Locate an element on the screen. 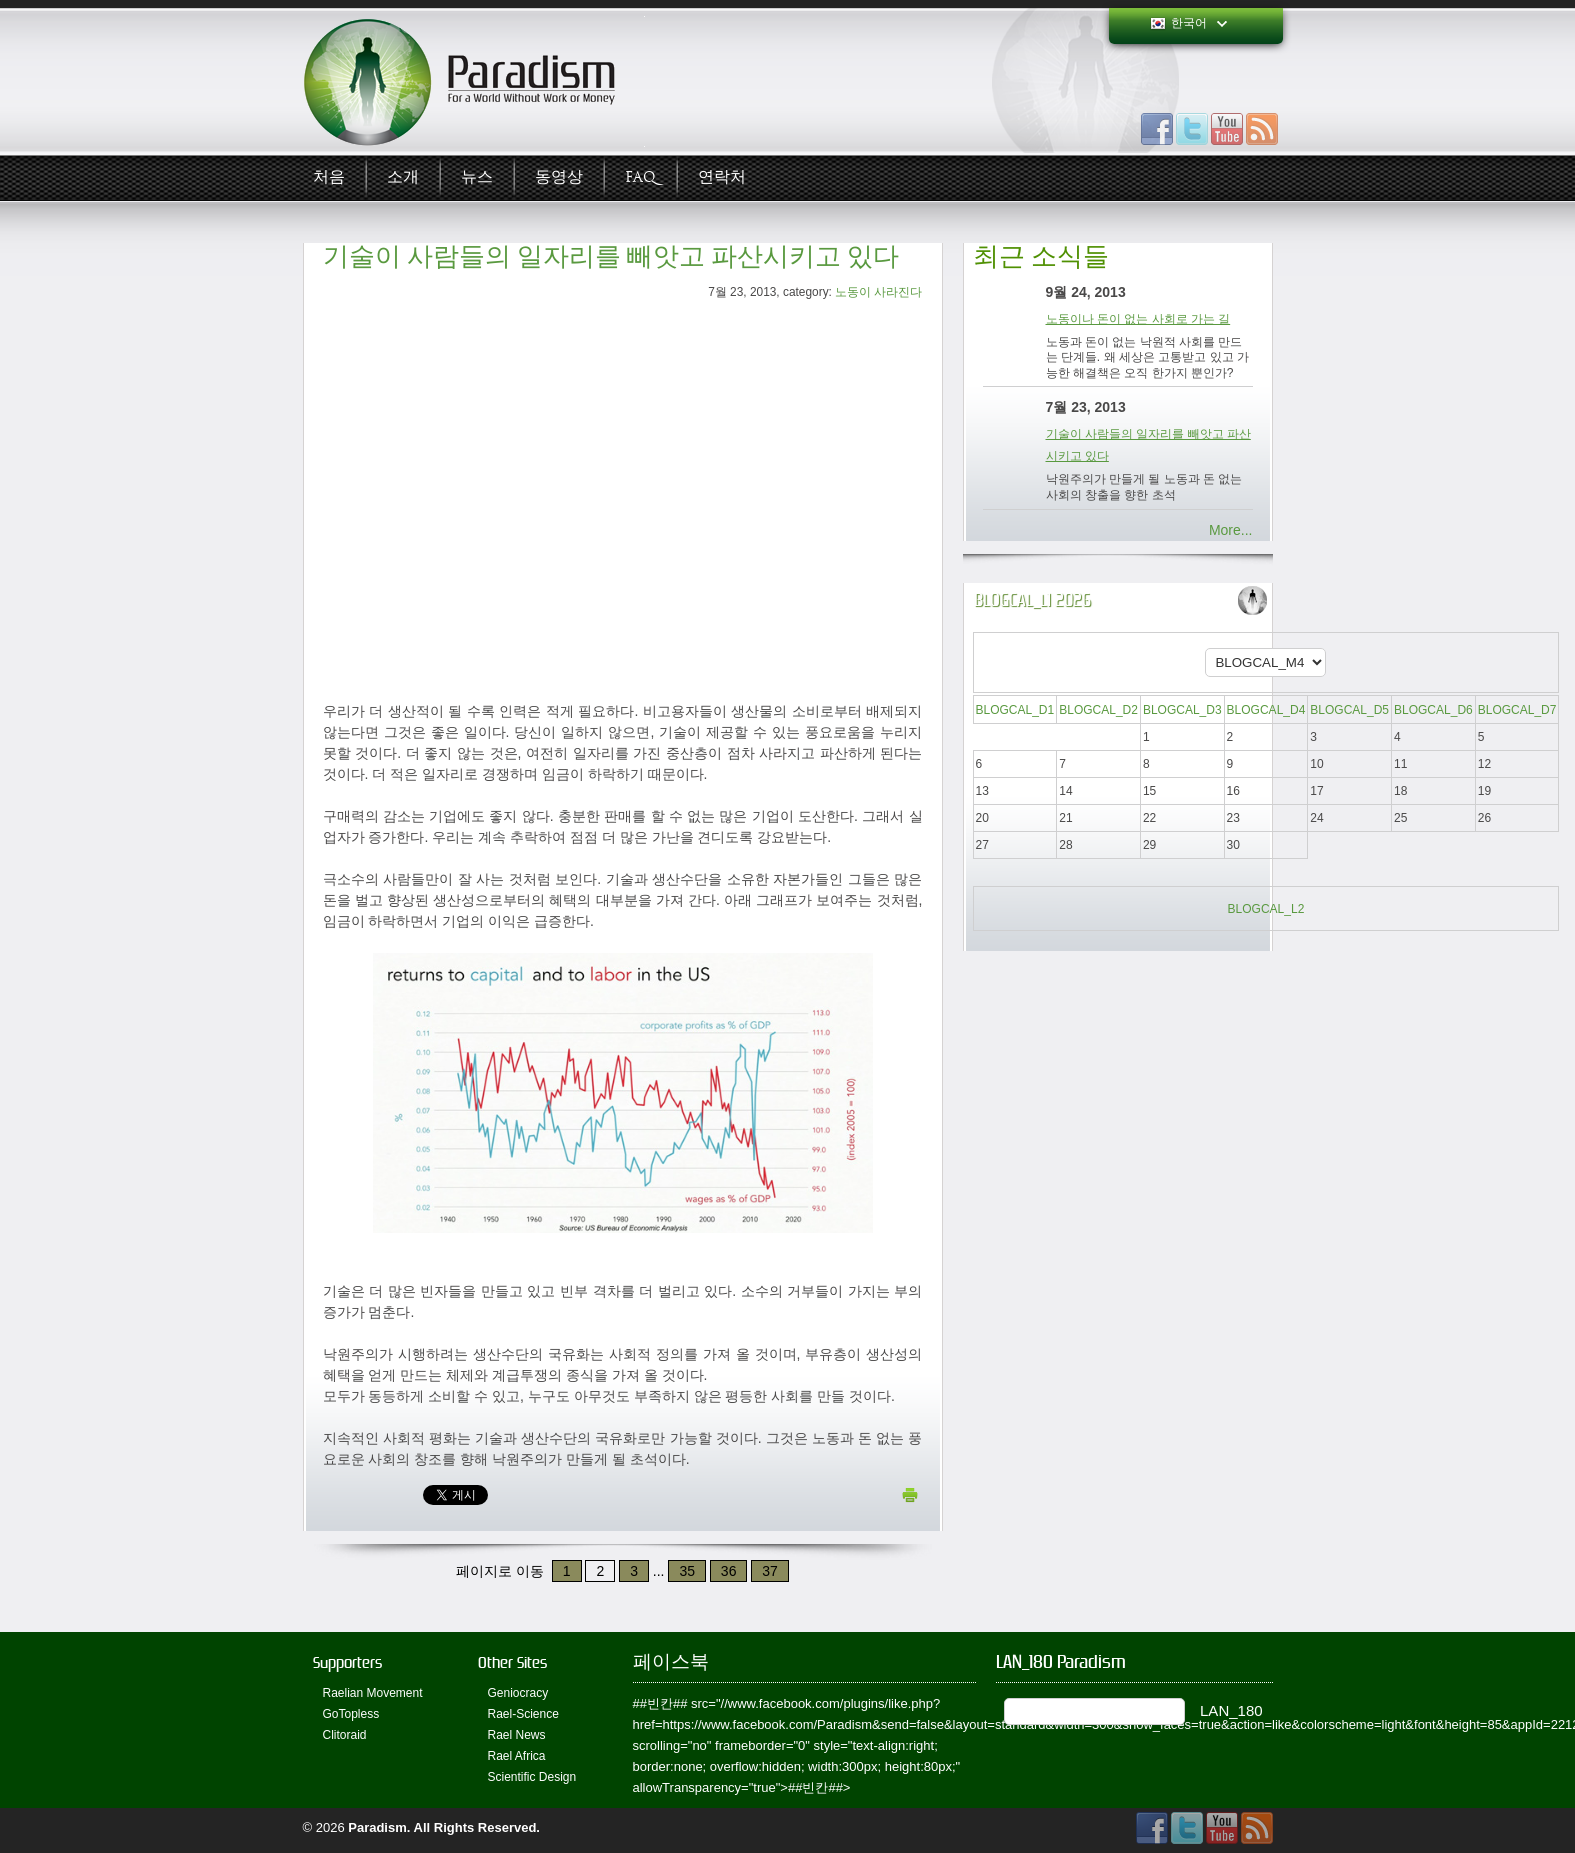 The image size is (1575, 1853). 연락처 is located at coordinates (722, 177).